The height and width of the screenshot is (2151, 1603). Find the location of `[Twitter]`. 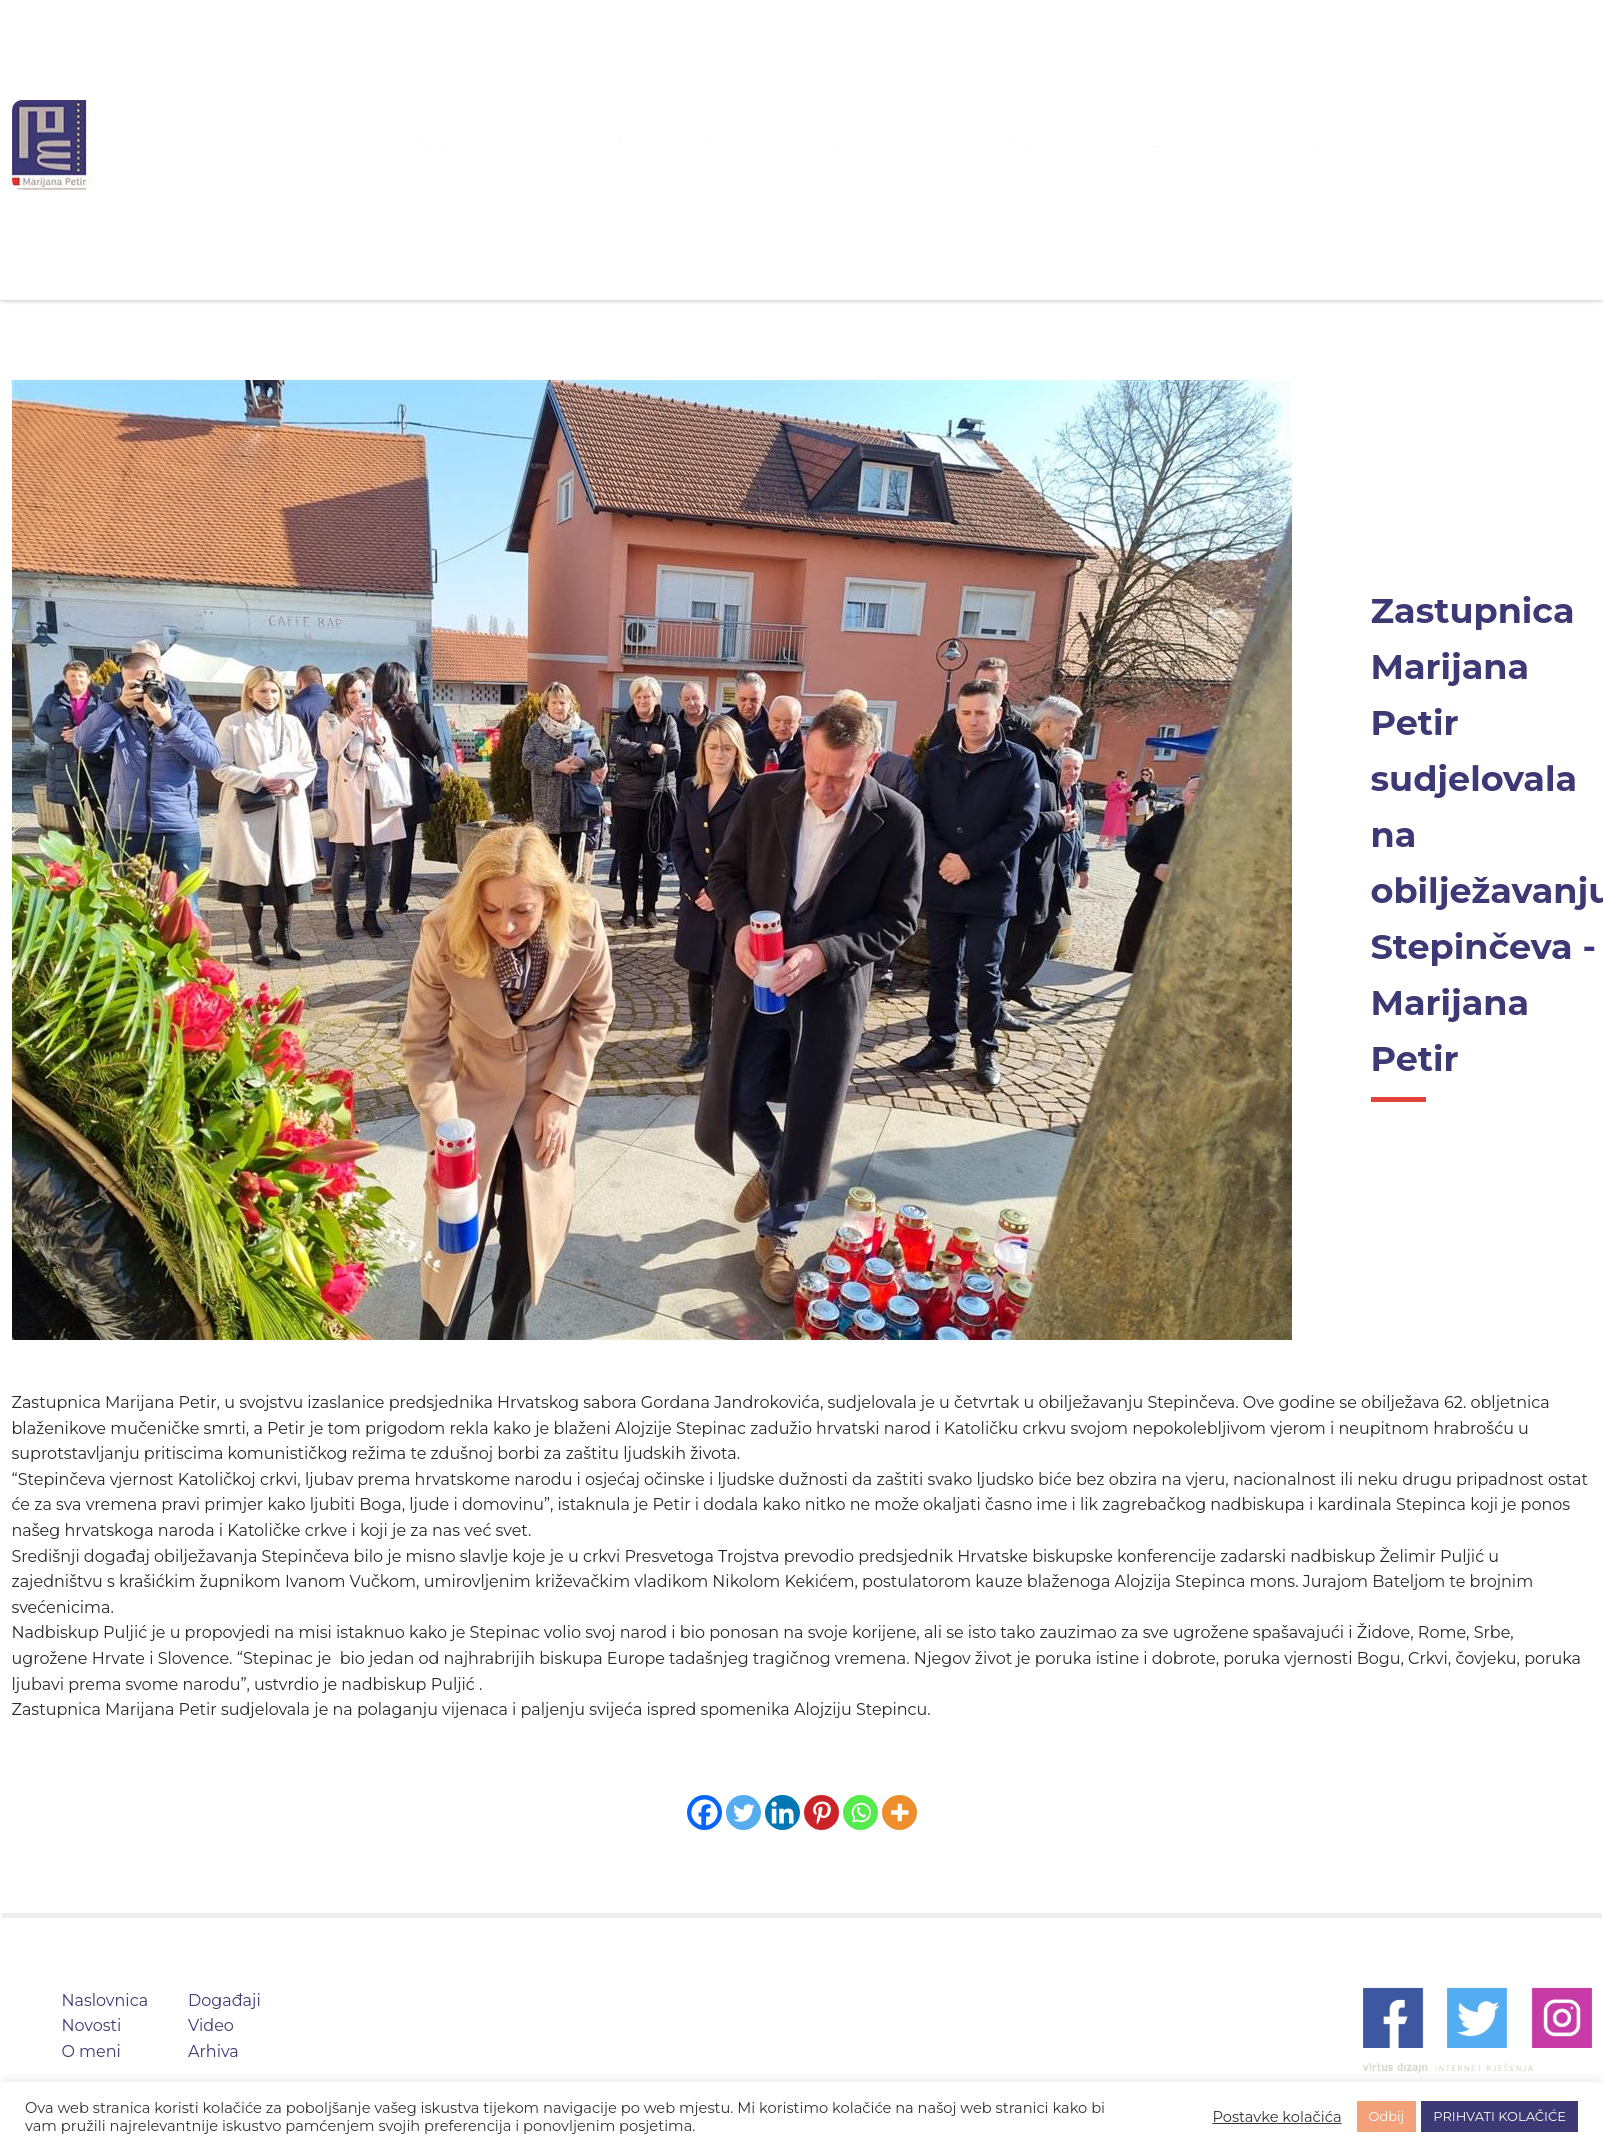

[Twitter] is located at coordinates (743, 1812).